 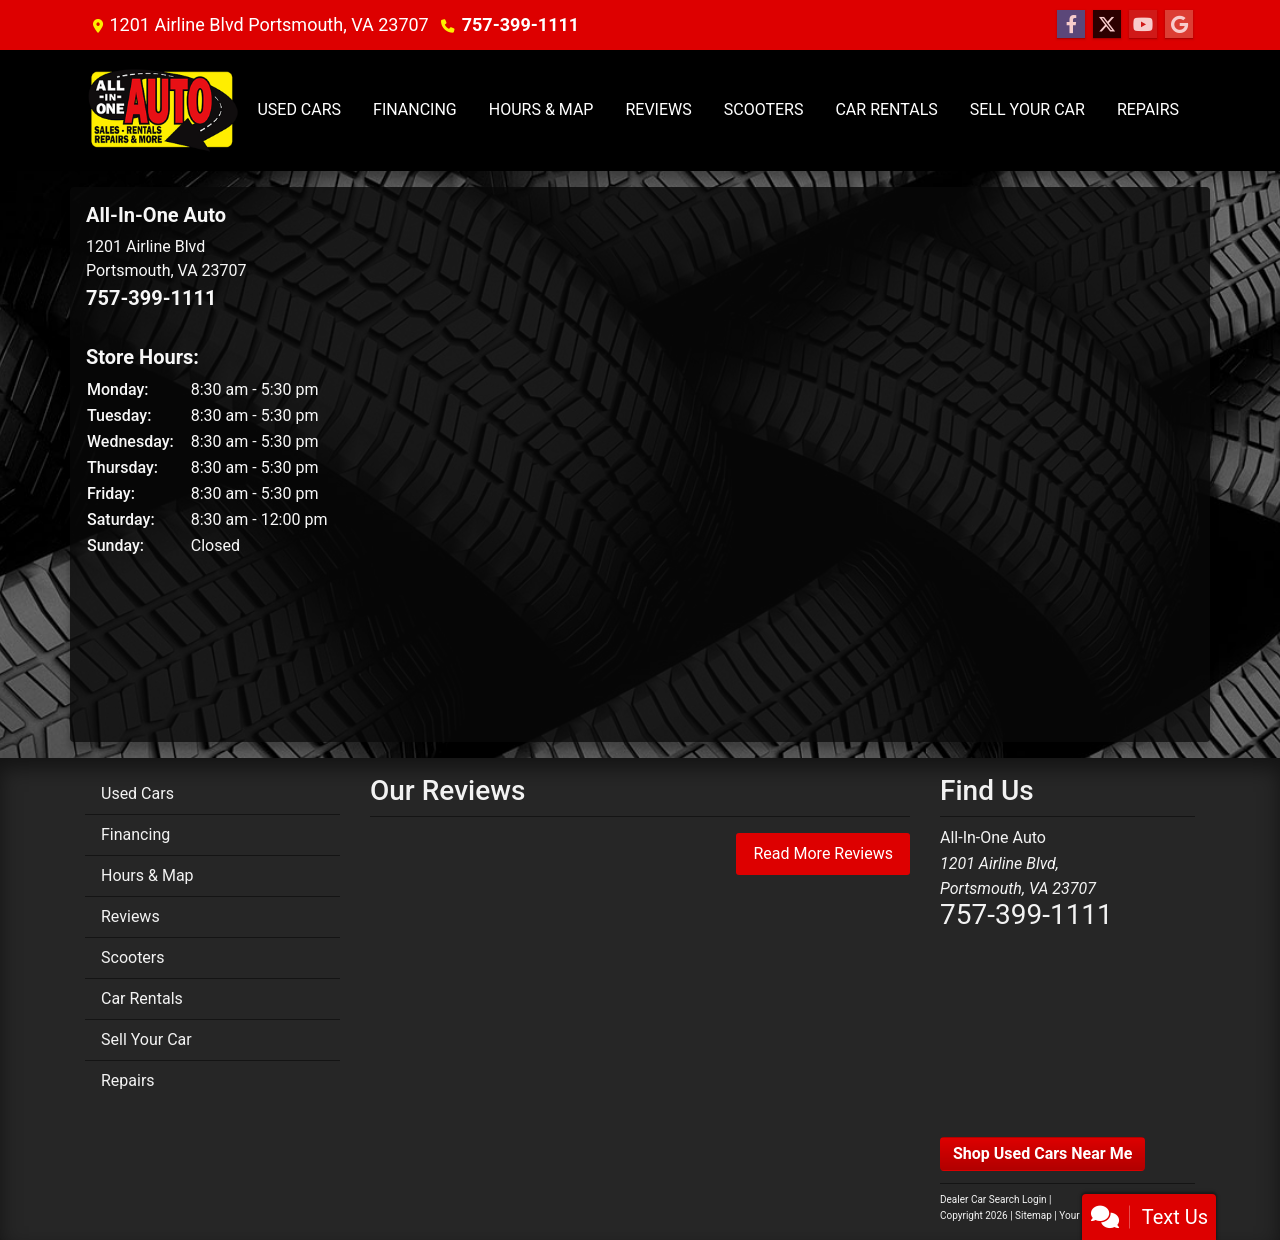 What do you see at coordinates (1033, 1215) in the screenshot?
I see `Sitemap` at bounding box center [1033, 1215].